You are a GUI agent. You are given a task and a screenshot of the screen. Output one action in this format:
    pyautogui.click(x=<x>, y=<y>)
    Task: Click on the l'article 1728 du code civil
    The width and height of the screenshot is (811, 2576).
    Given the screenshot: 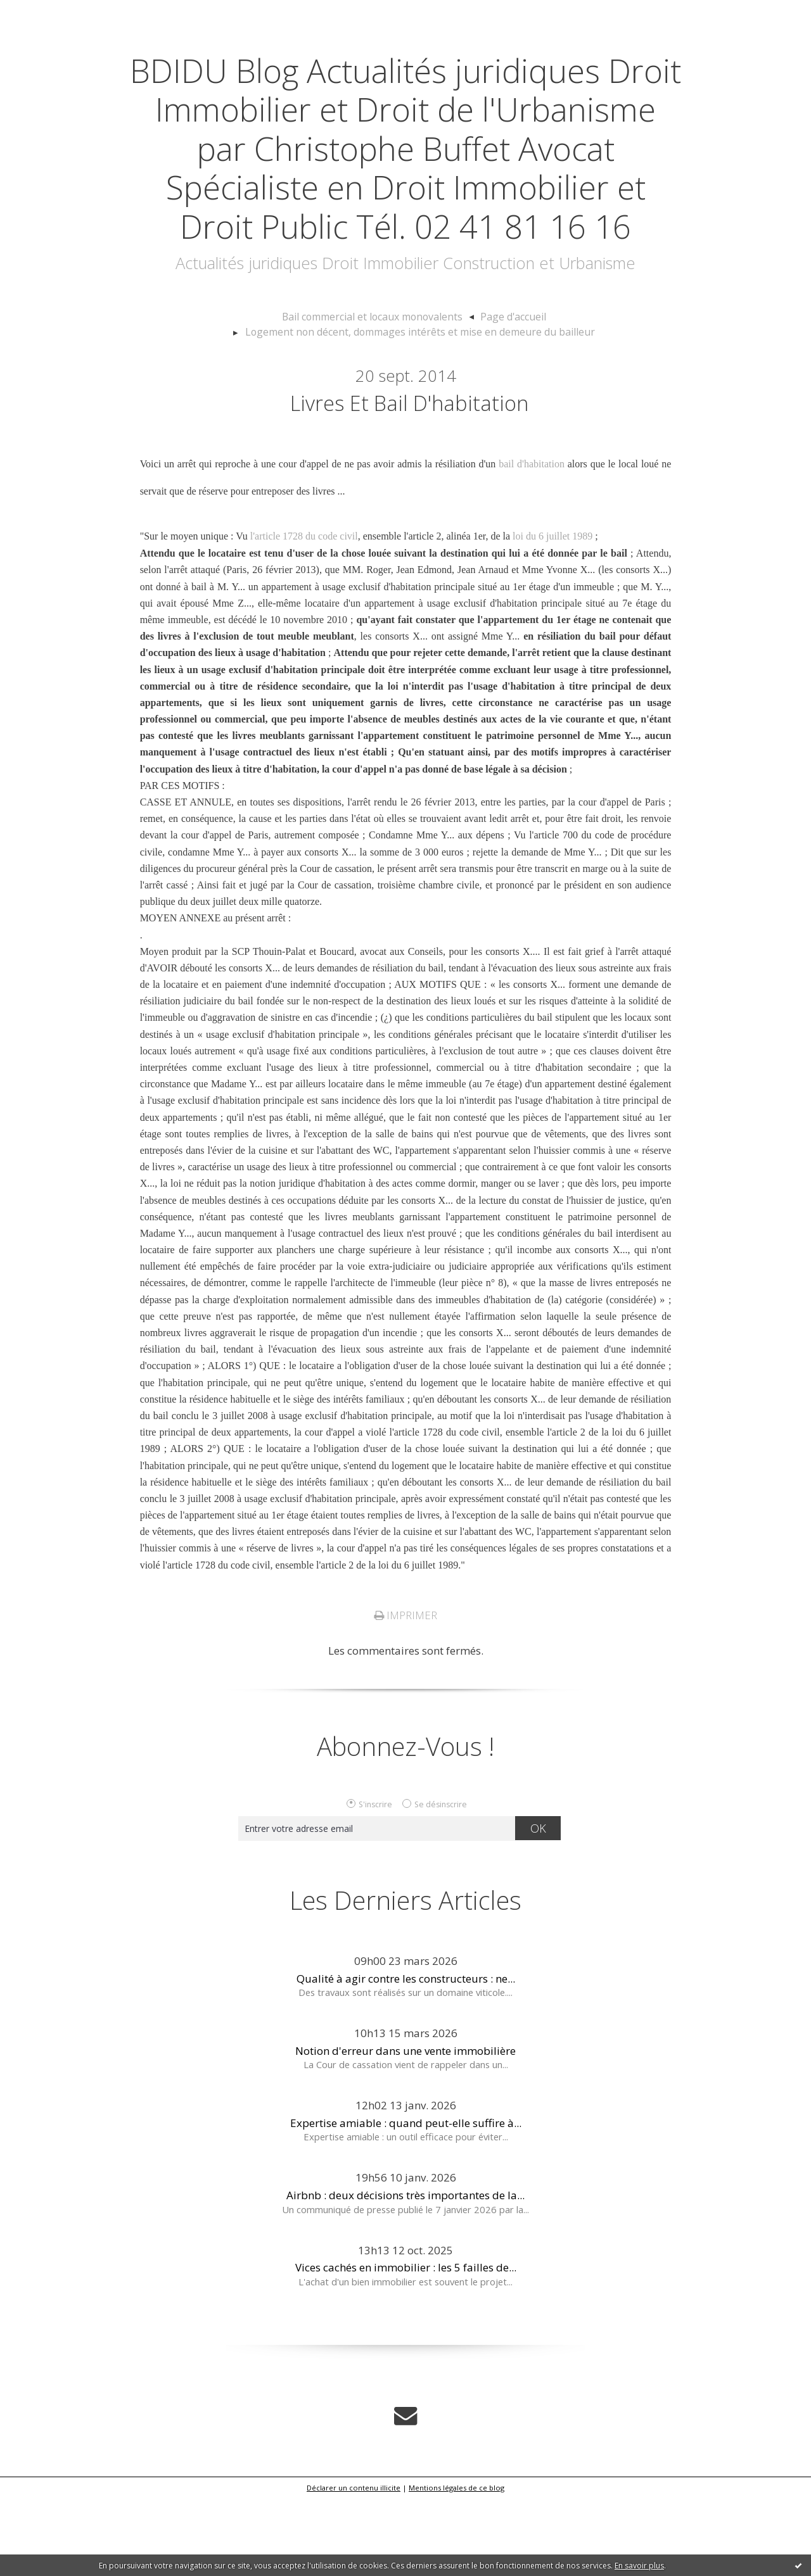 What is the action you would take?
    pyautogui.click(x=304, y=616)
    